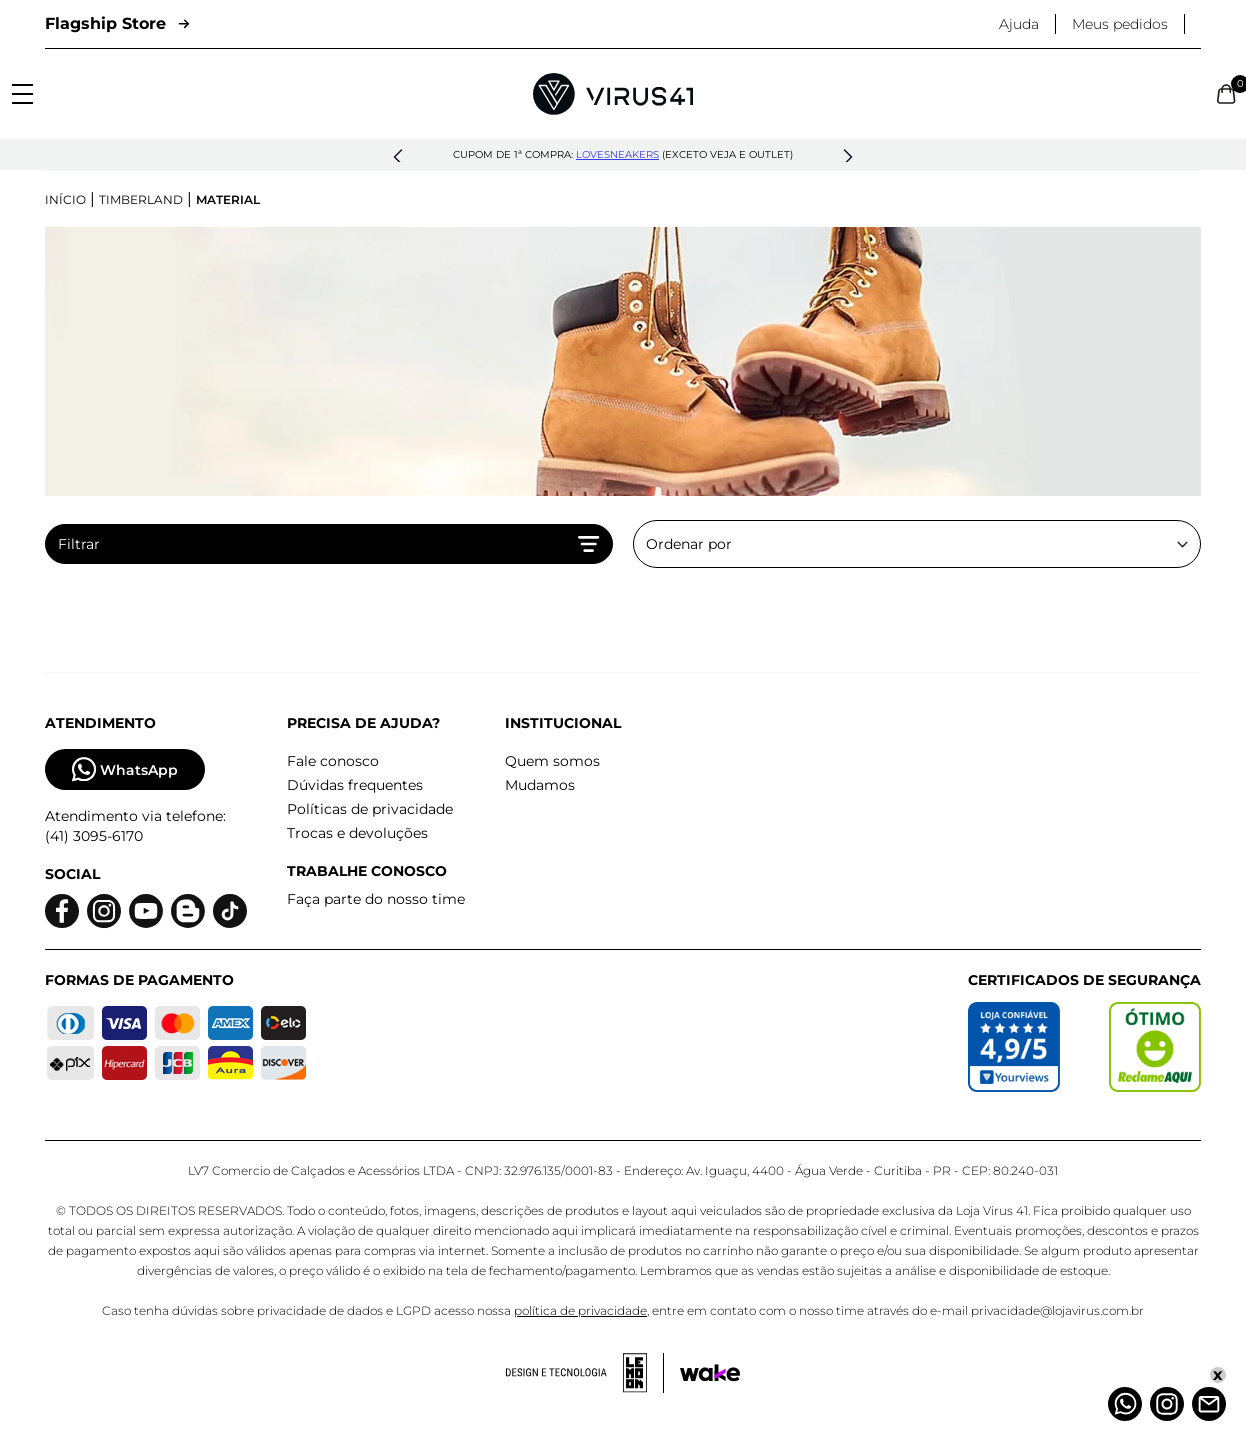  What do you see at coordinates (62, 911) in the screenshot?
I see `[Logo do facebook]` at bounding box center [62, 911].